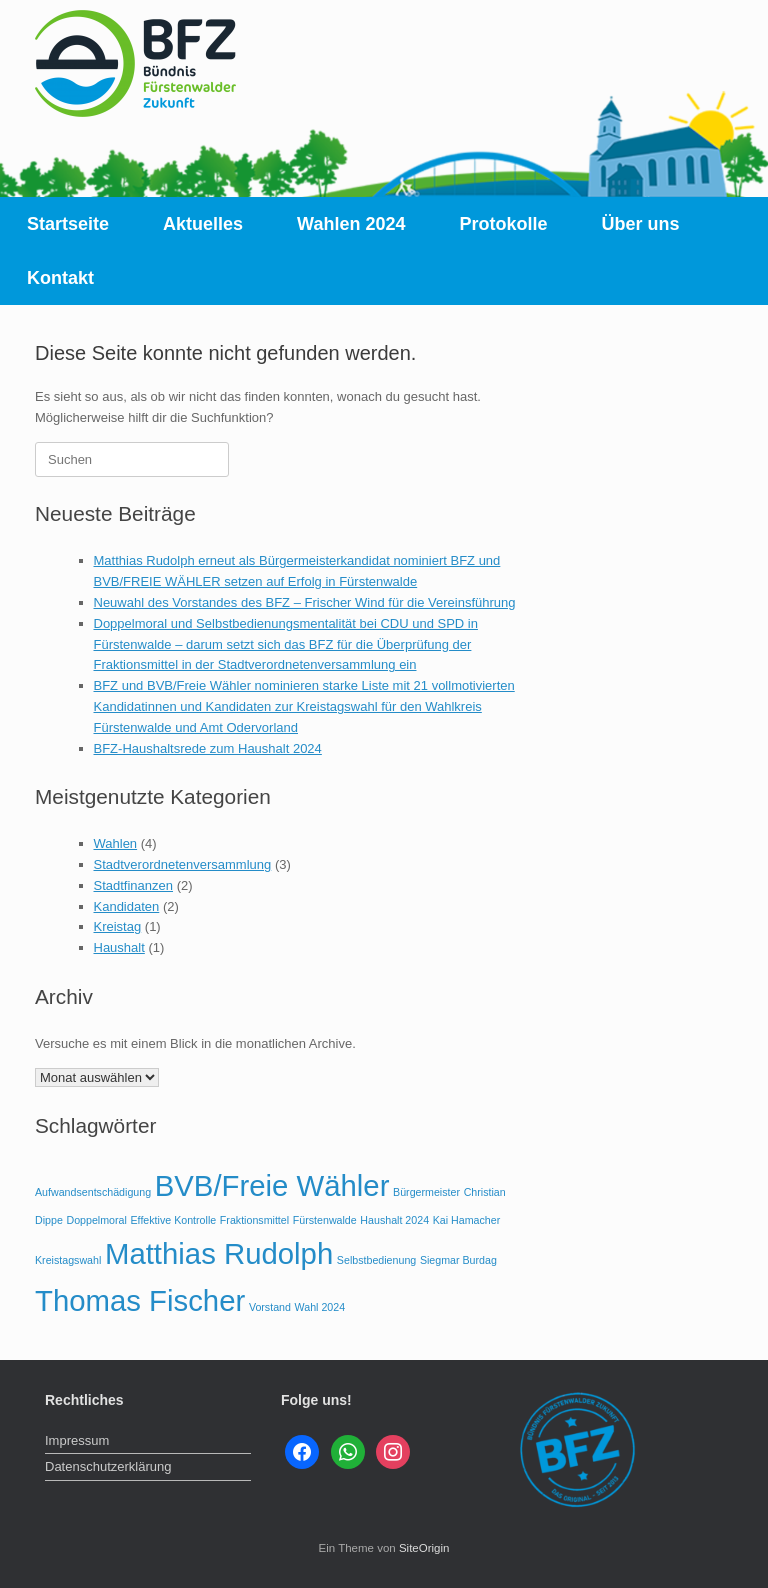 The height and width of the screenshot is (1588, 768). I want to click on Matthias Rudolph [Matthias Rudolph (2 Einträge)], so click(219, 1253).